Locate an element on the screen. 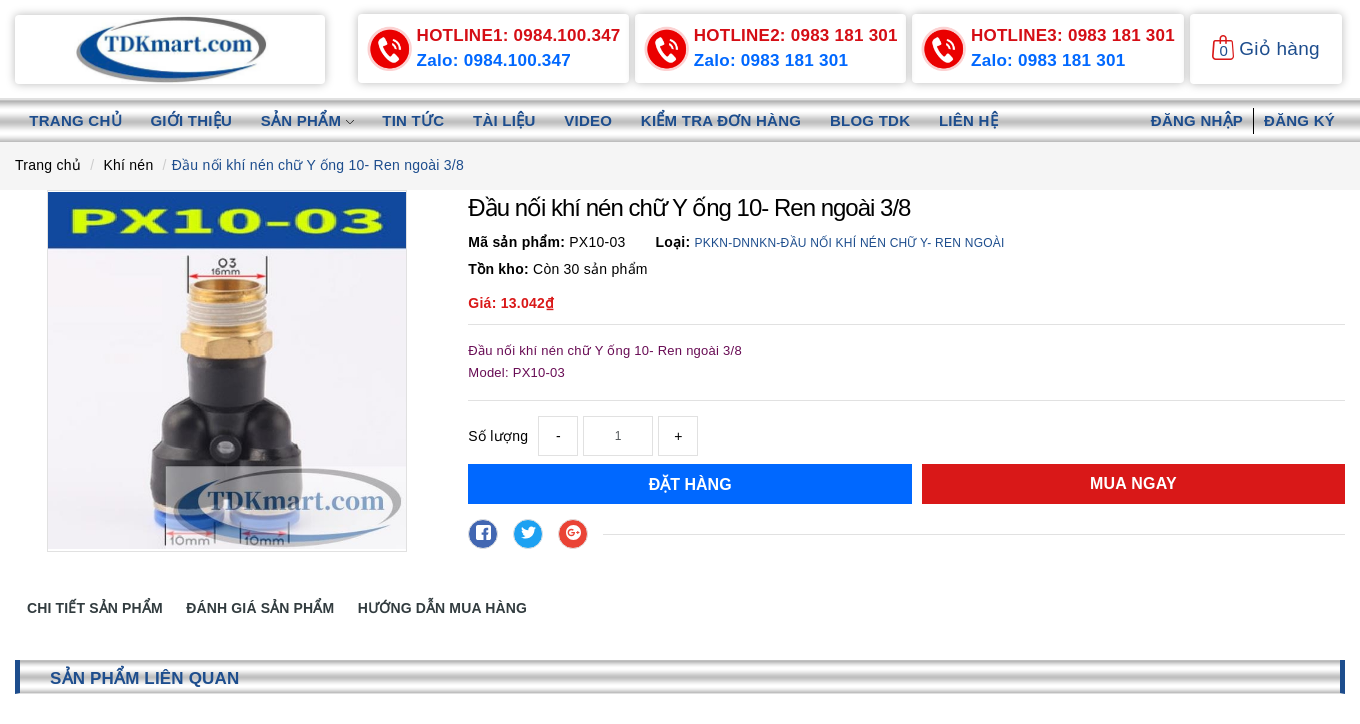 The width and height of the screenshot is (1360, 724). Zalo: 0983 181 301 is located at coordinates (775, 61).